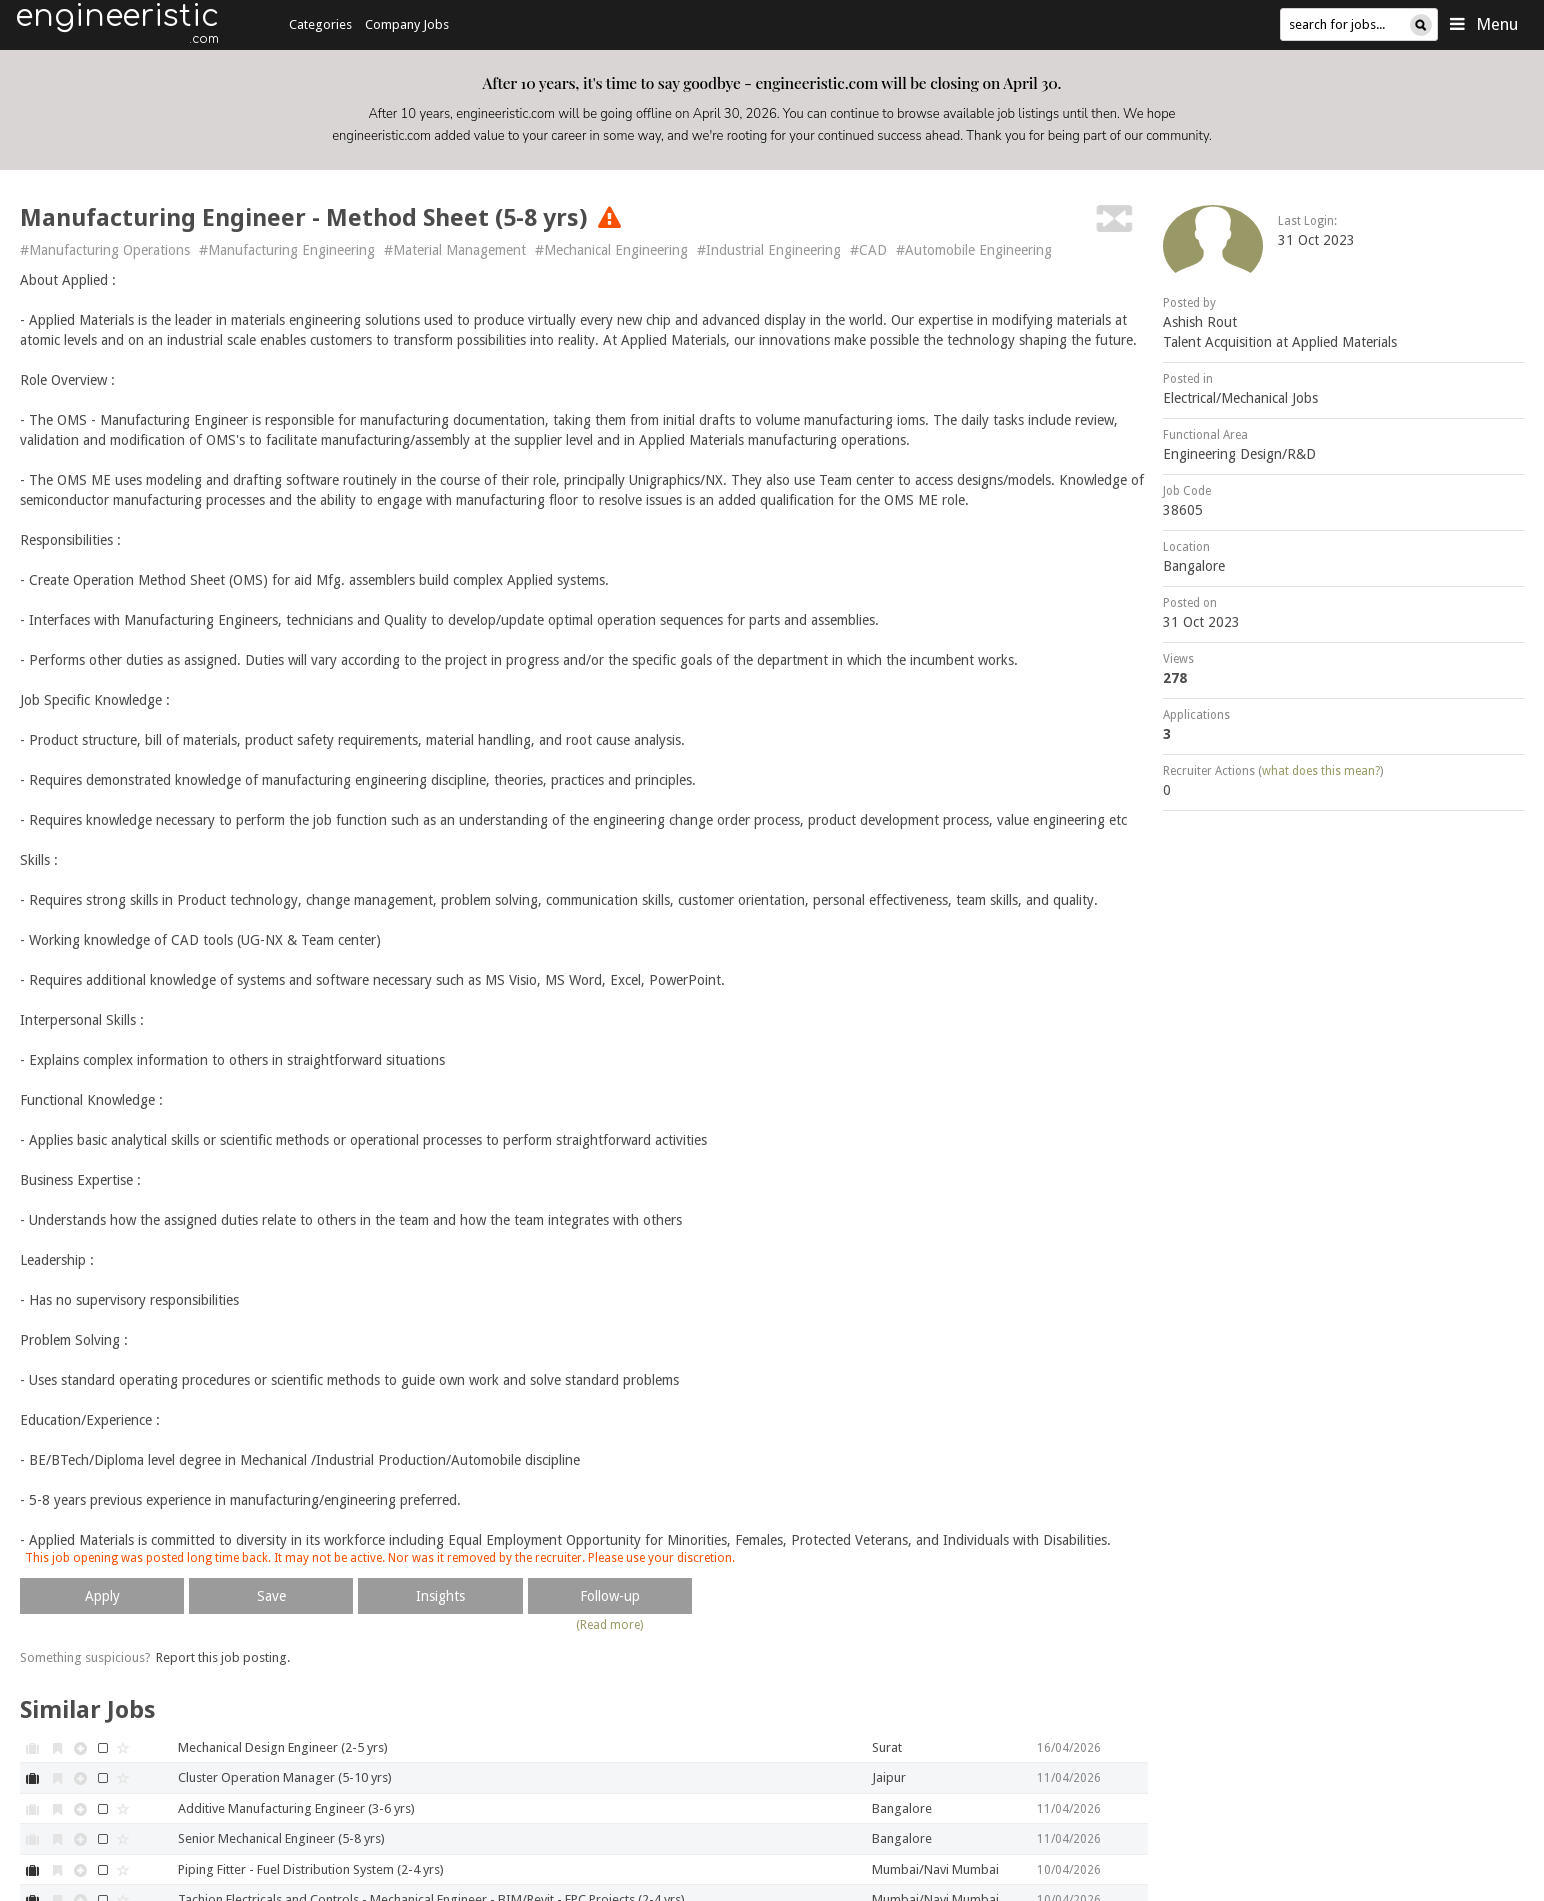 This screenshot has width=1544, height=1901. I want to click on Report this job posting., so click(223, 1657).